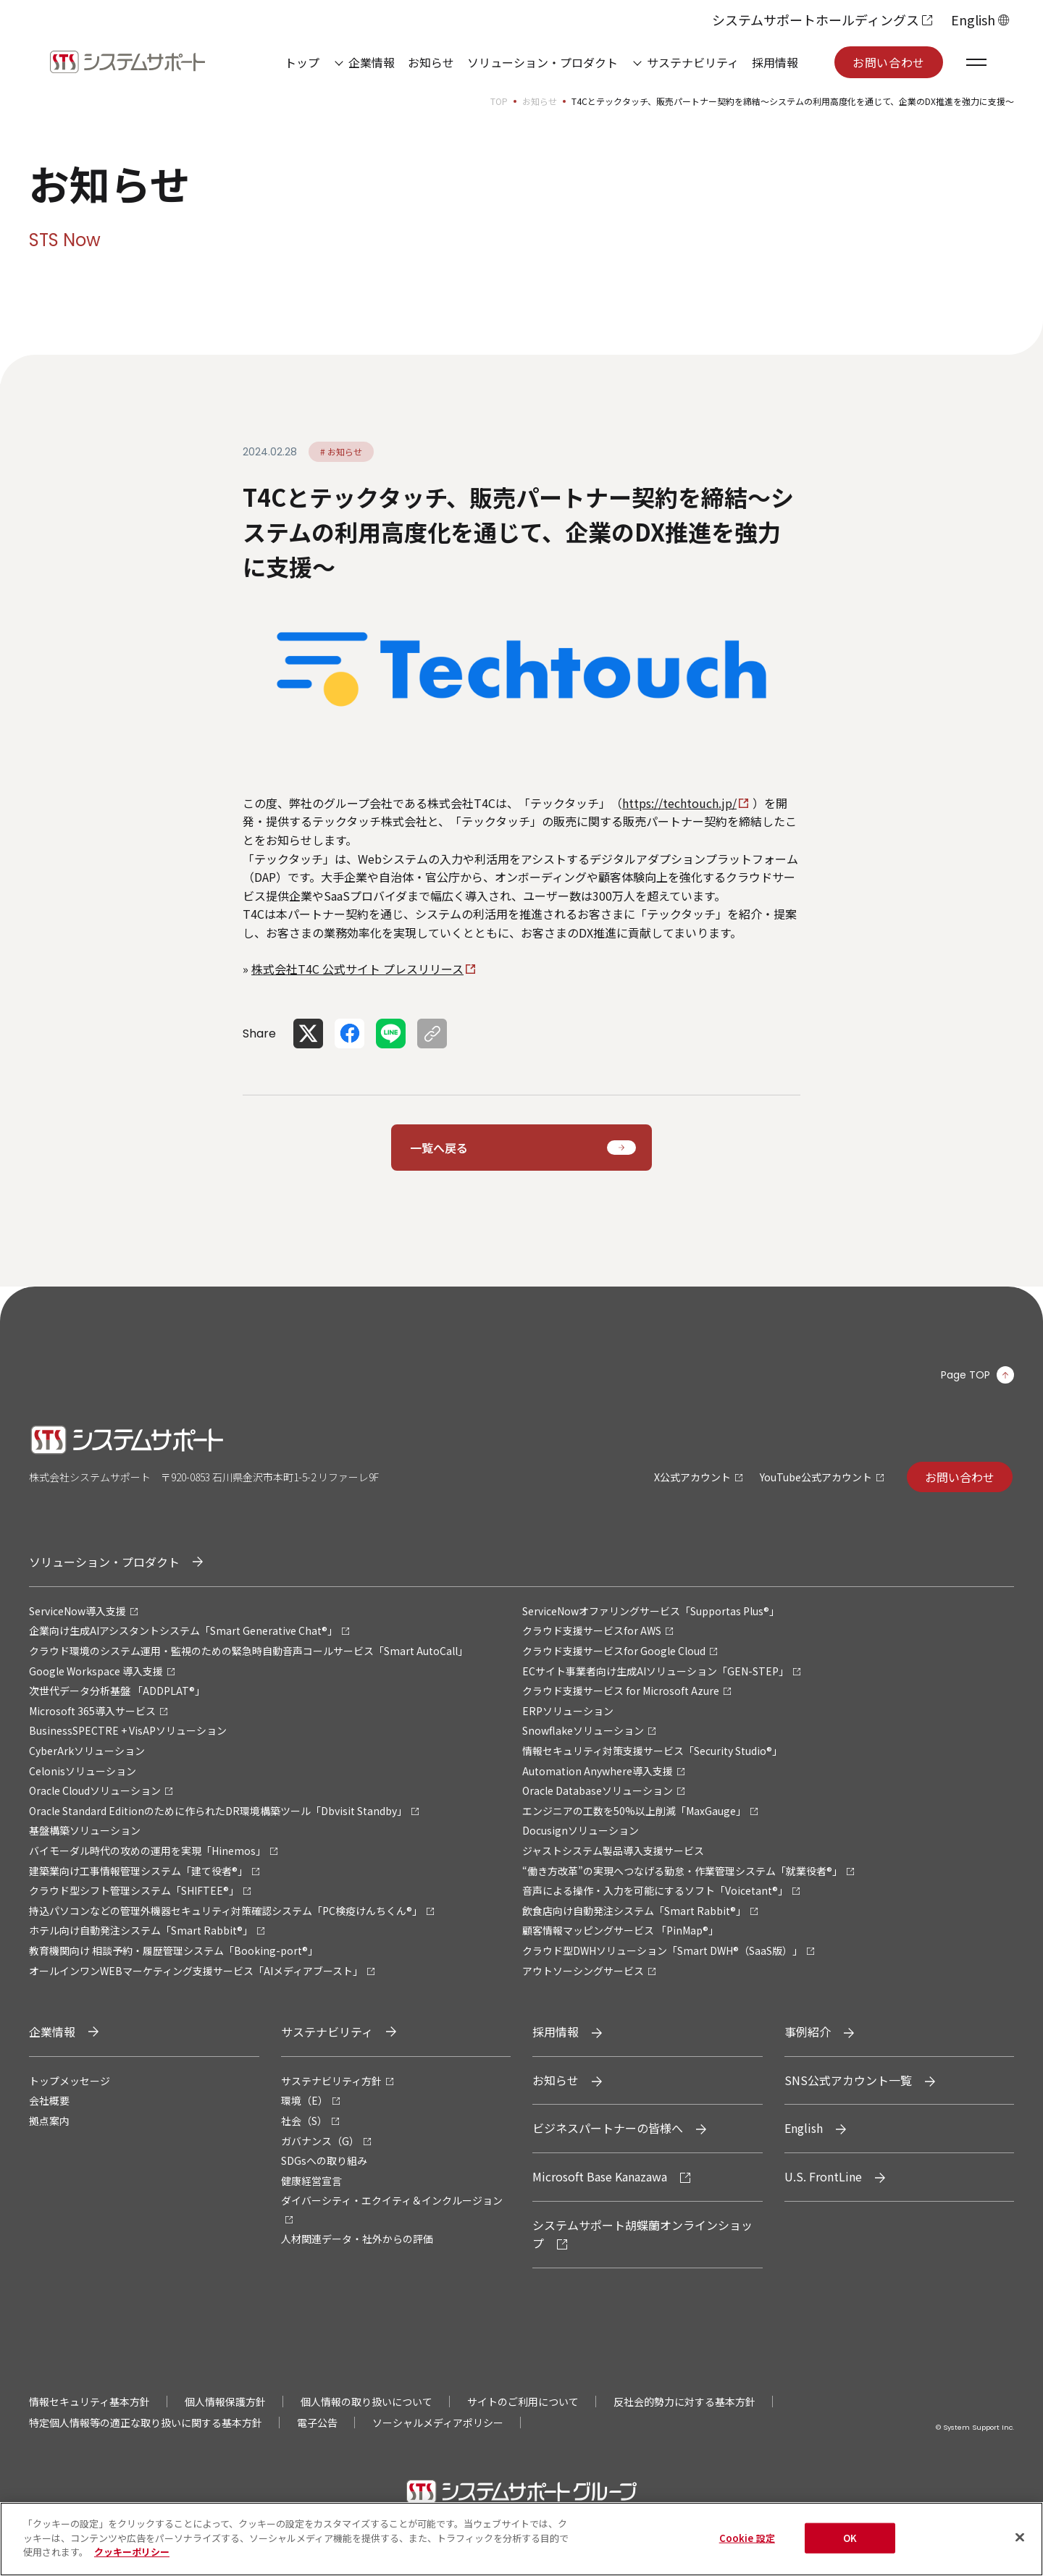 This screenshot has width=1043, height=2576. What do you see at coordinates (684, 2401) in the screenshot?
I see `反社会的勢力に対する基本方針` at bounding box center [684, 2401].